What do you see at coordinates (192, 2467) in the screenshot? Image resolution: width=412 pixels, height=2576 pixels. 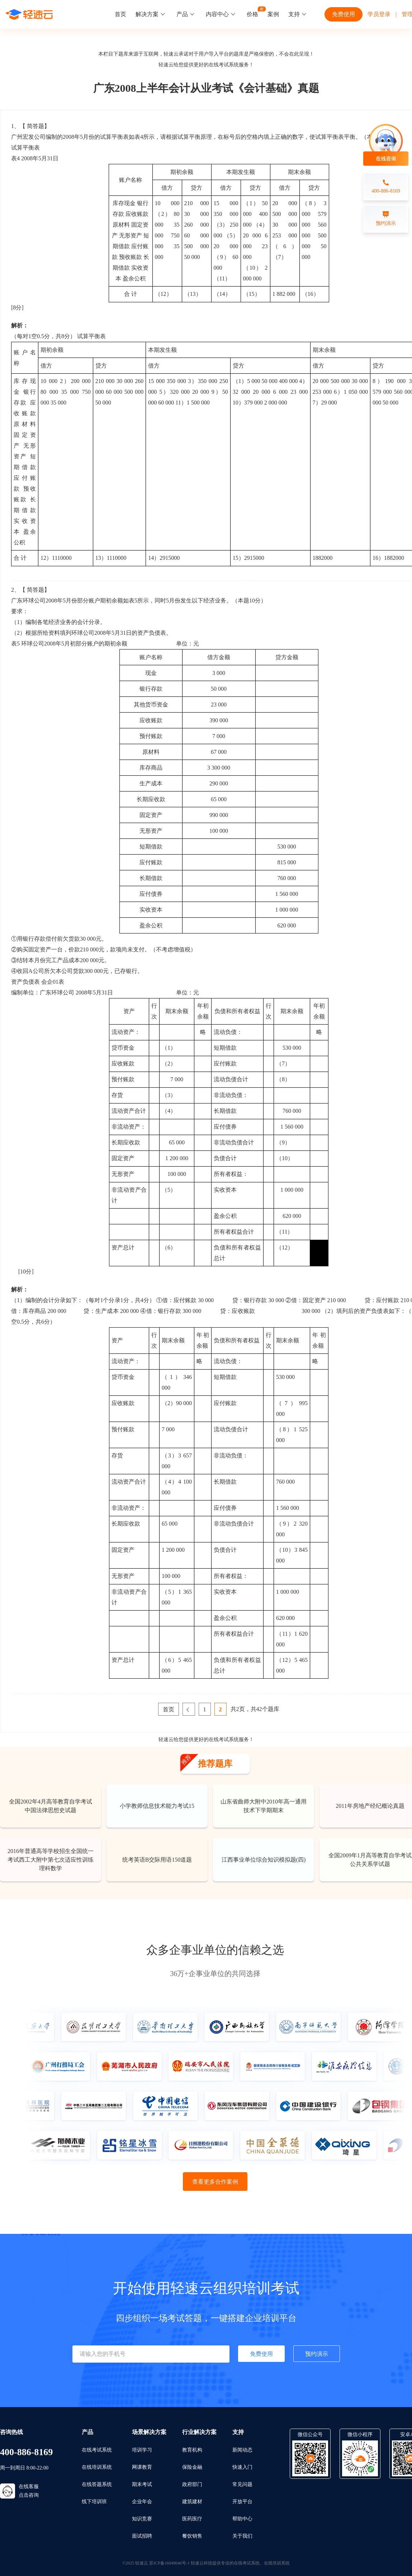 I see `保险金融` at bounding box center [192, 2467].